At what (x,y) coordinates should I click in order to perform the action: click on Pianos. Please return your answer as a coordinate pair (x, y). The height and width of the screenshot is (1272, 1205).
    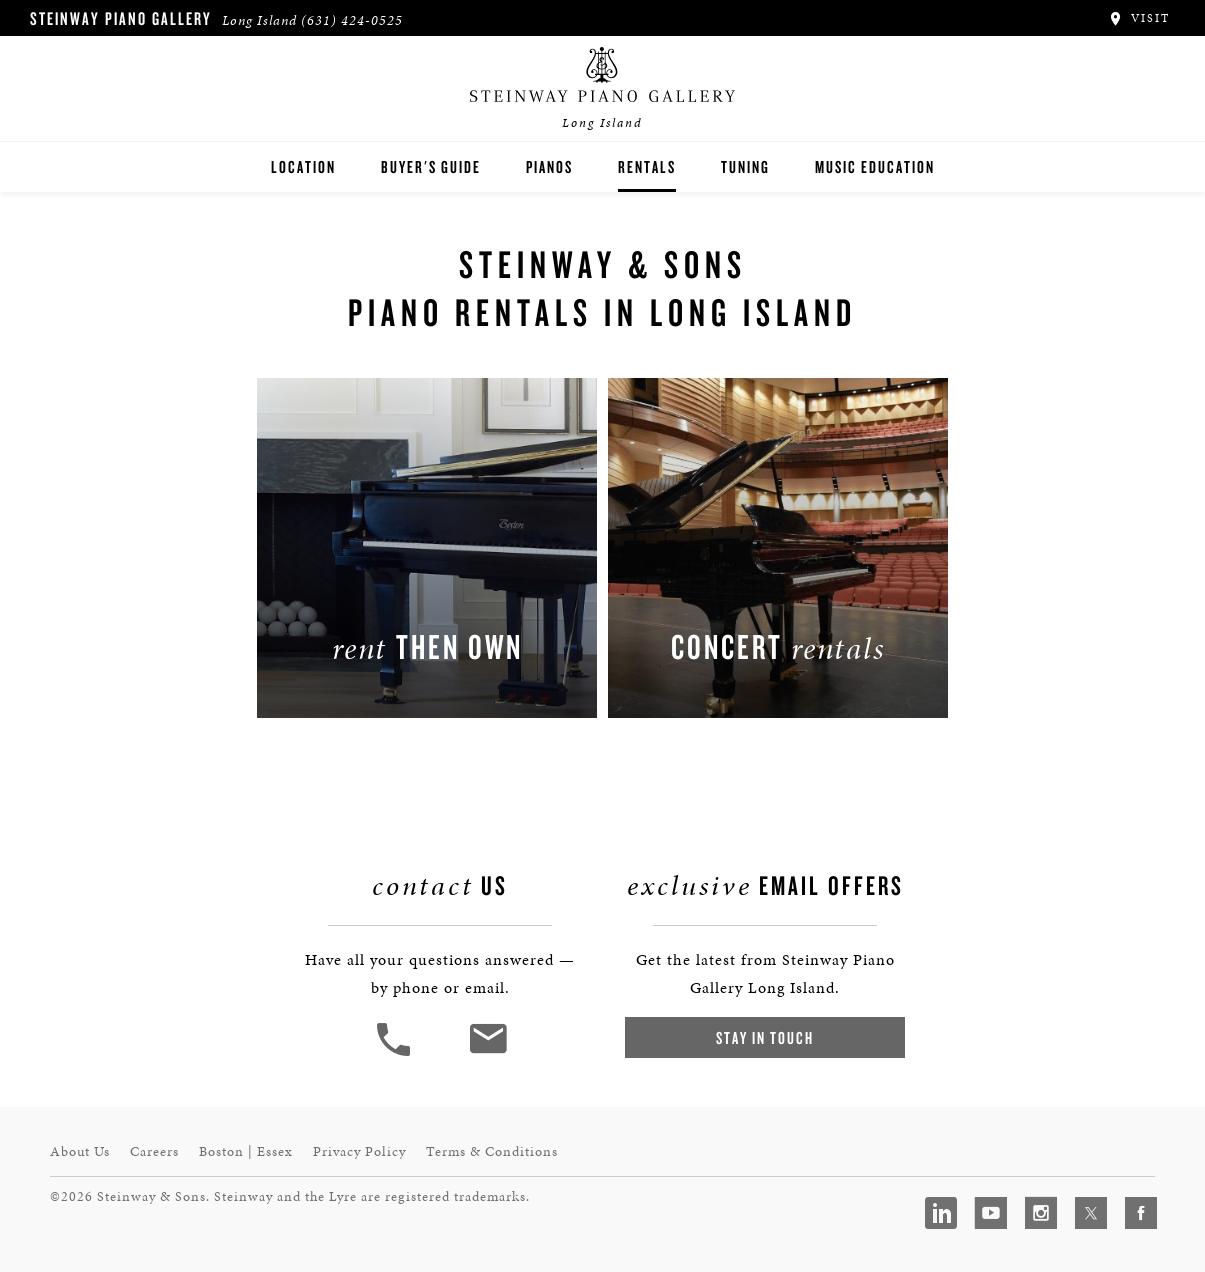
    Looking at the image, I should click on (549, 166).